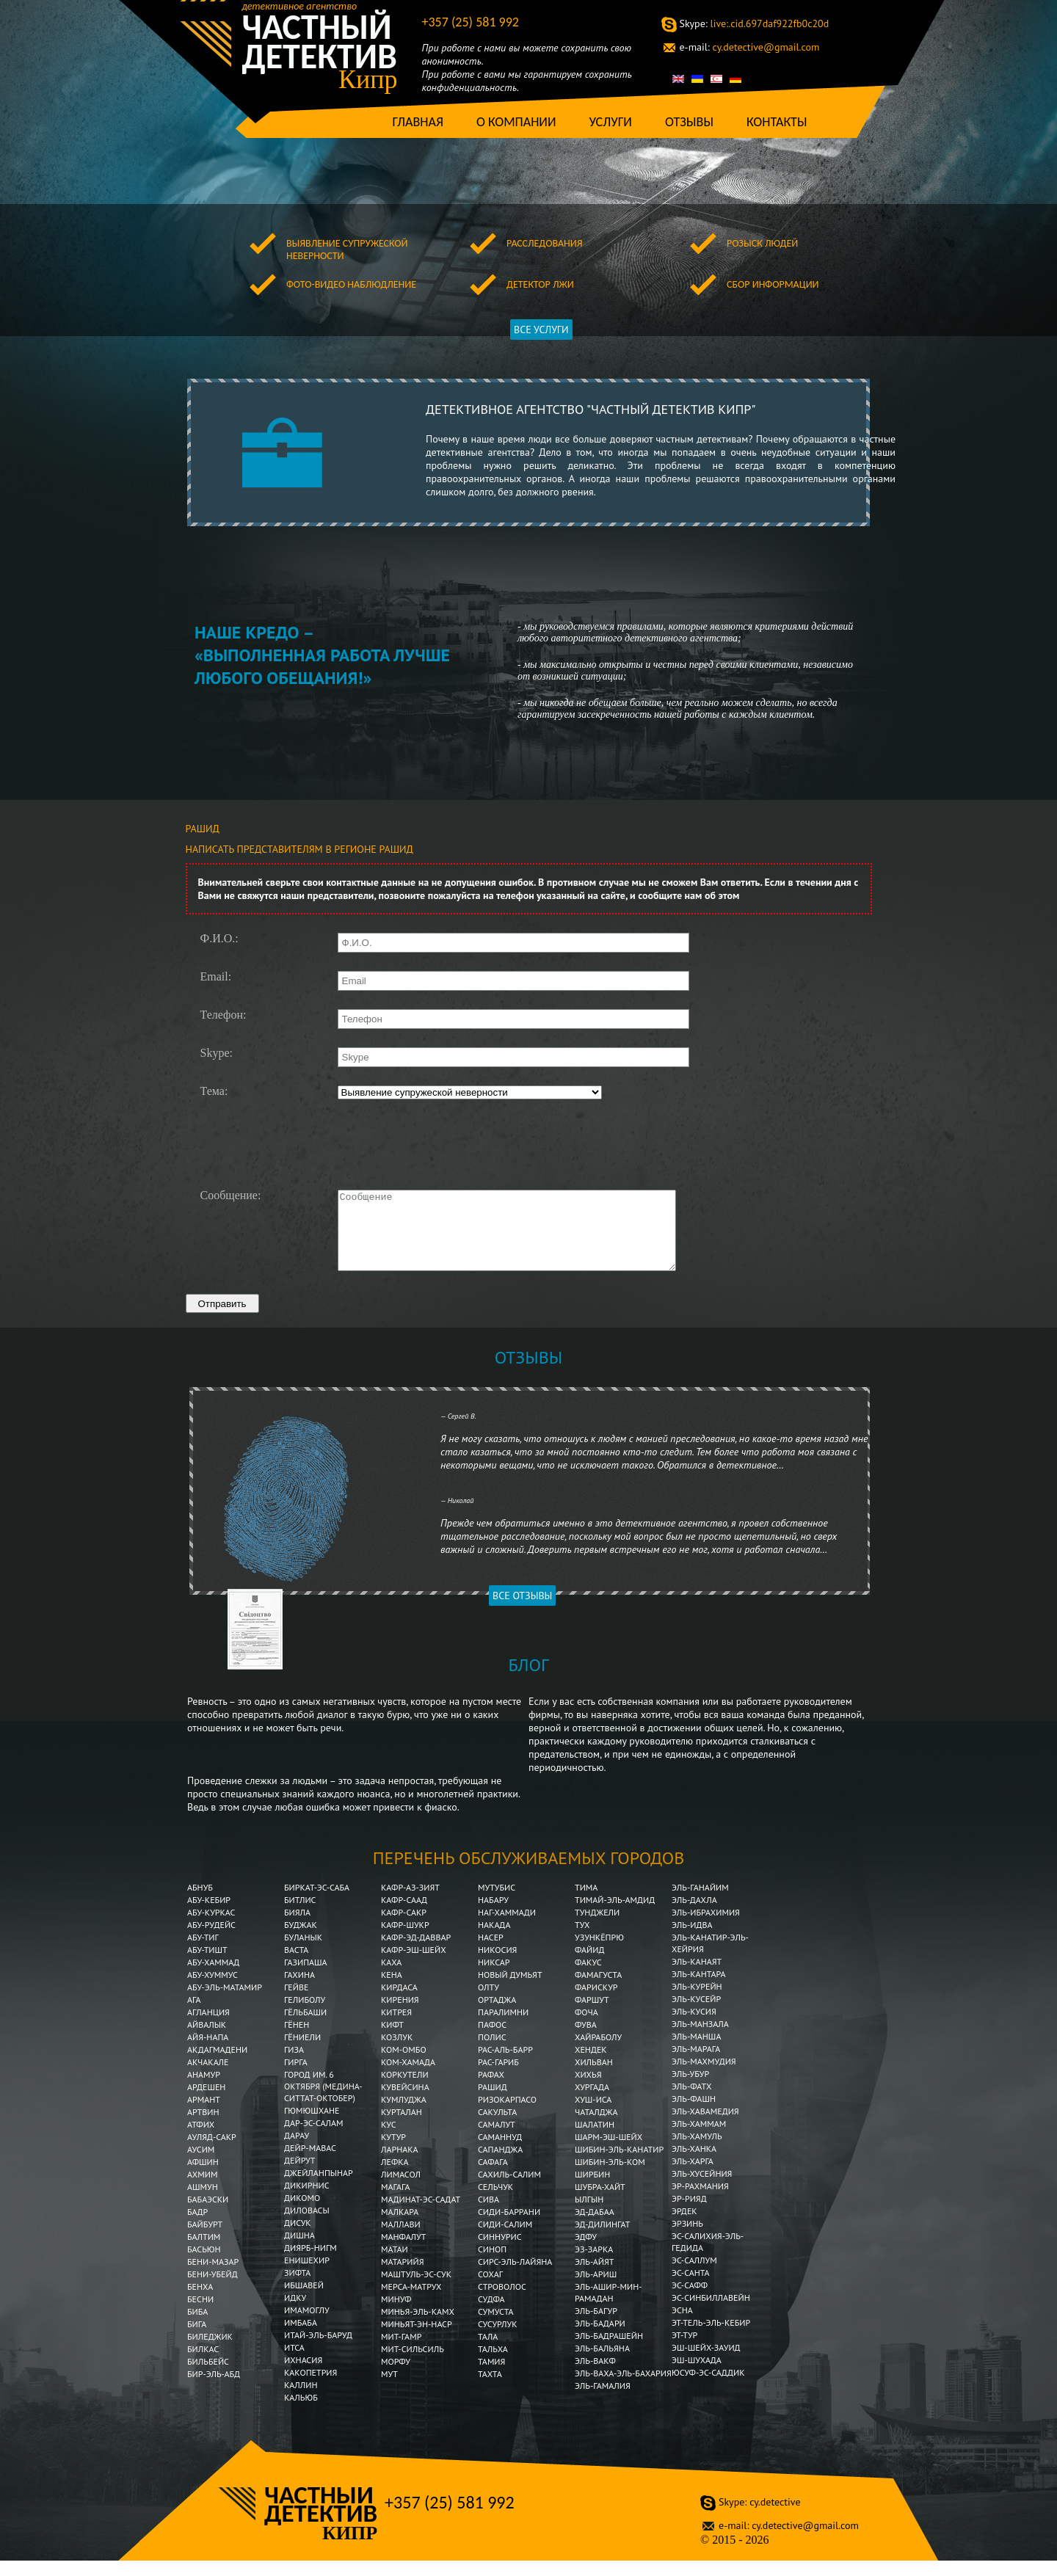  What do you see at coordinates (299, 2250) in the screenshot?
I see `Дишна` at bounding box center [299, 2250].